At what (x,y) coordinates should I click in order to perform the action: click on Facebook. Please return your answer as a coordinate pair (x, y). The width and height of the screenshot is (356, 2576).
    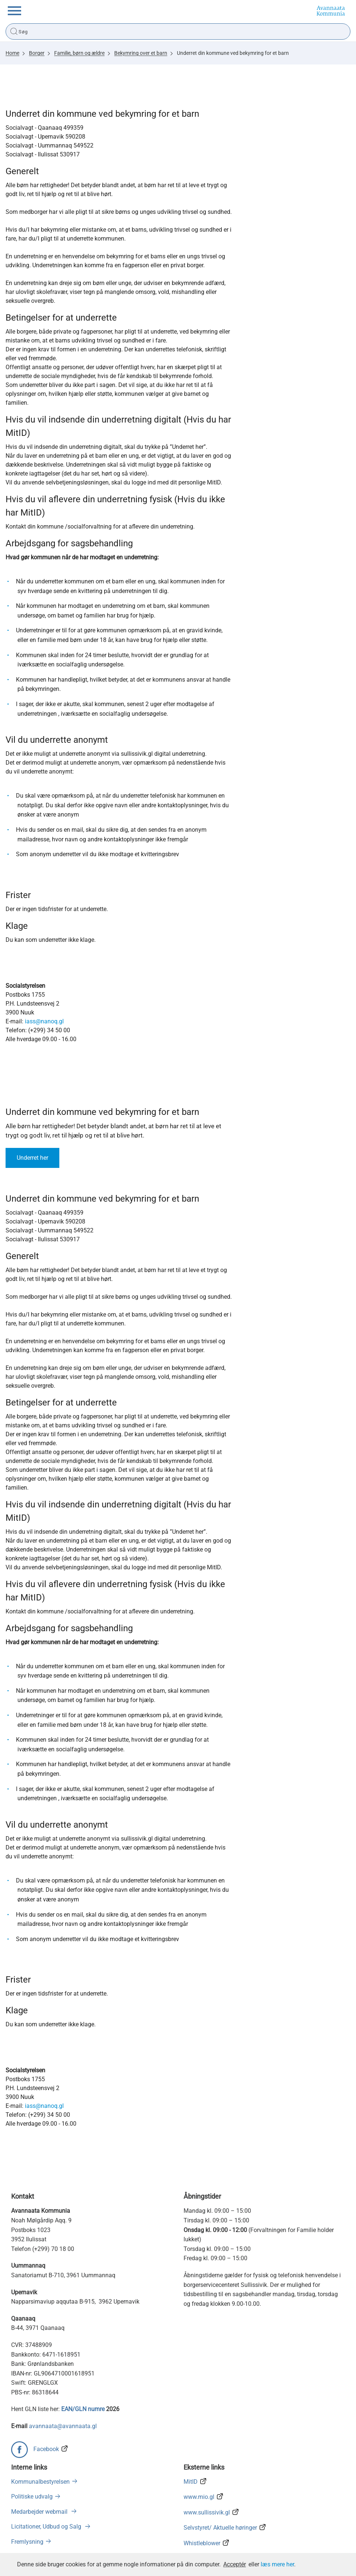
    Looking at the image, I should click on (46, 2449).